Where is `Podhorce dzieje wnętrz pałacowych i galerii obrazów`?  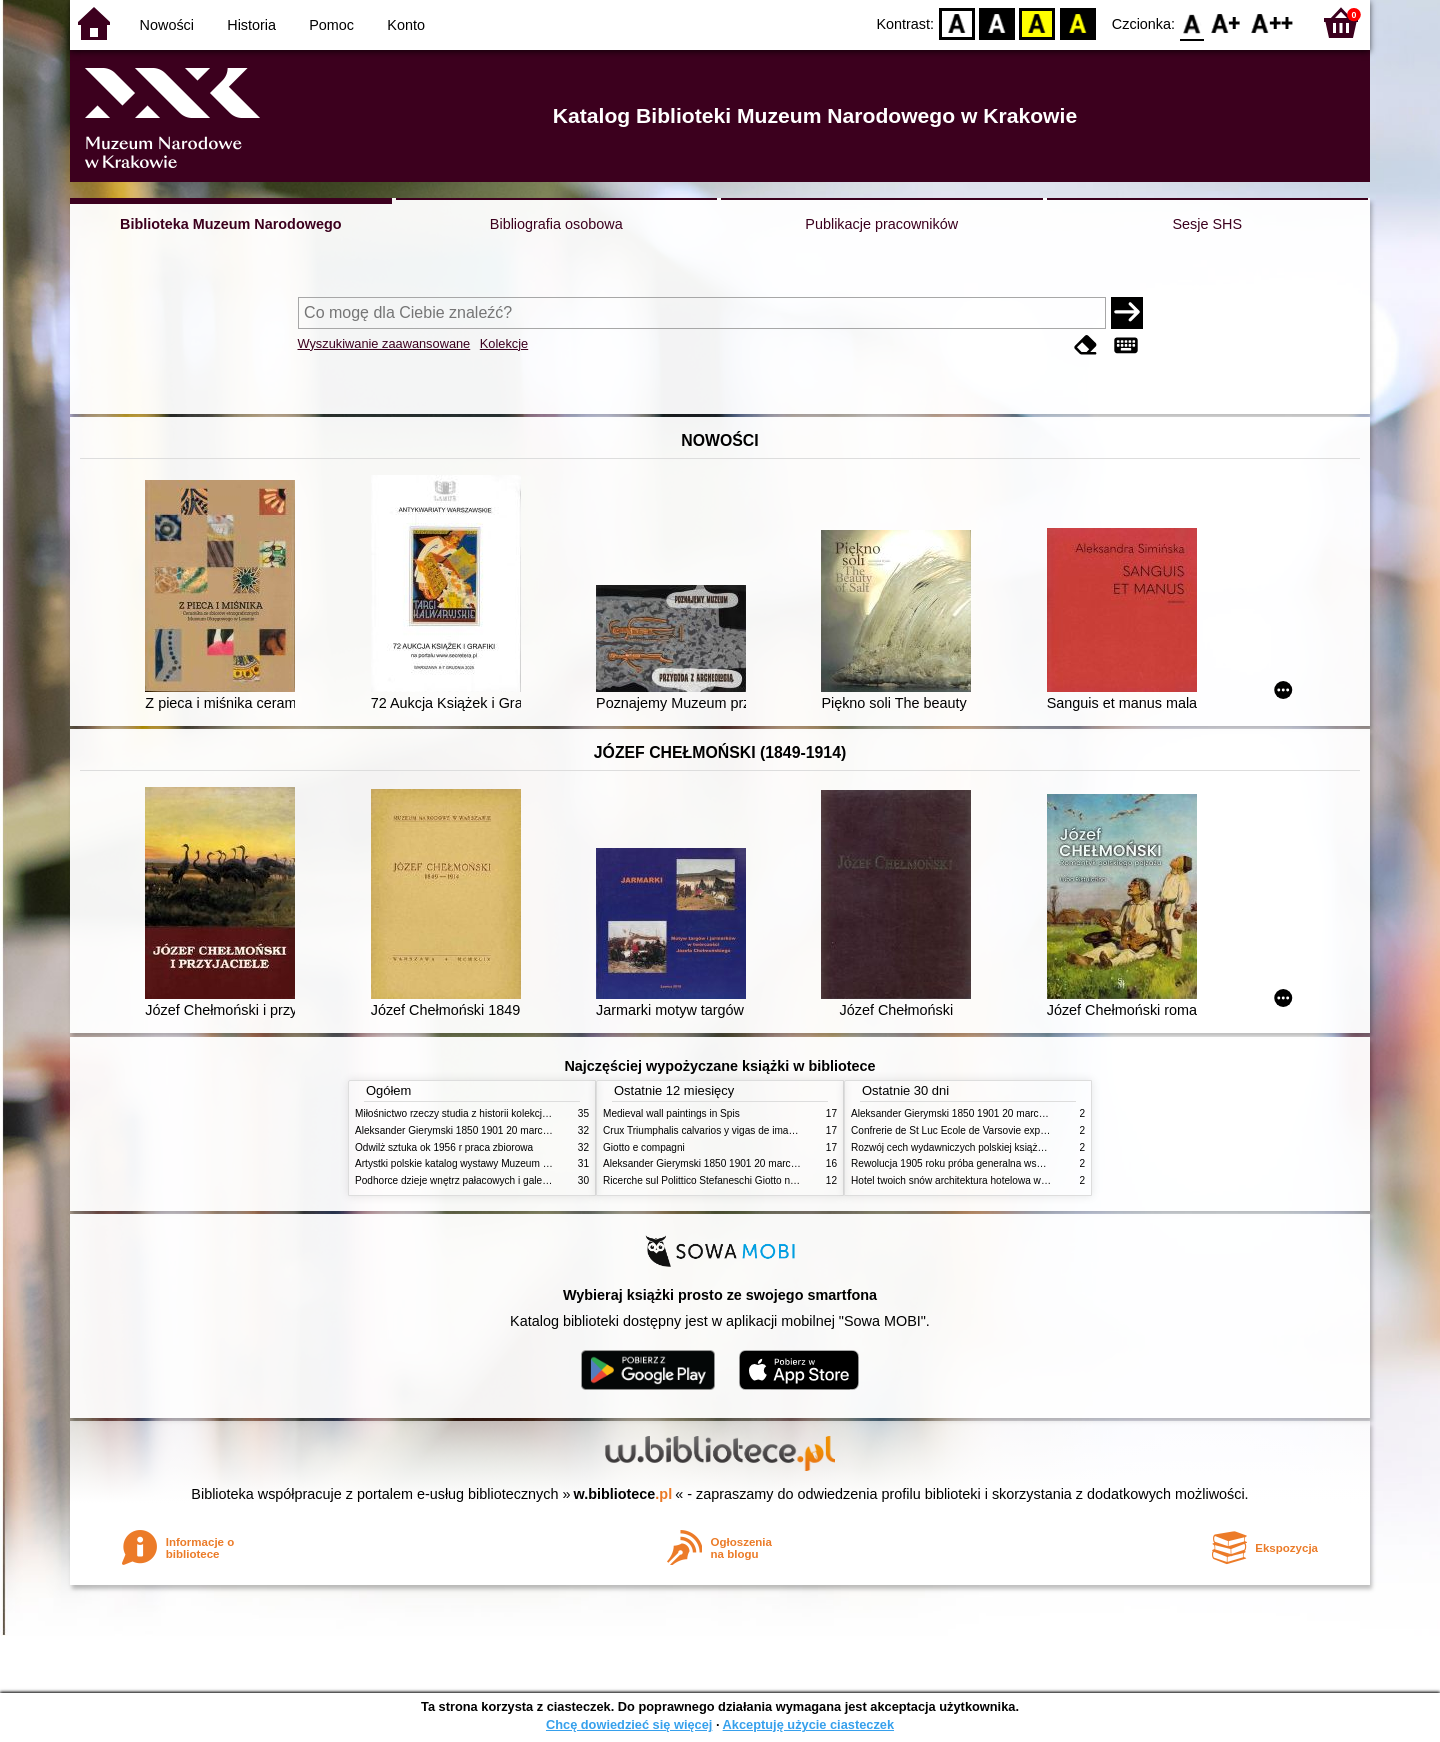 Podhorce dzieje wnętrz pałacowych i galerii obrazów is located at coordinates (473, 1180).